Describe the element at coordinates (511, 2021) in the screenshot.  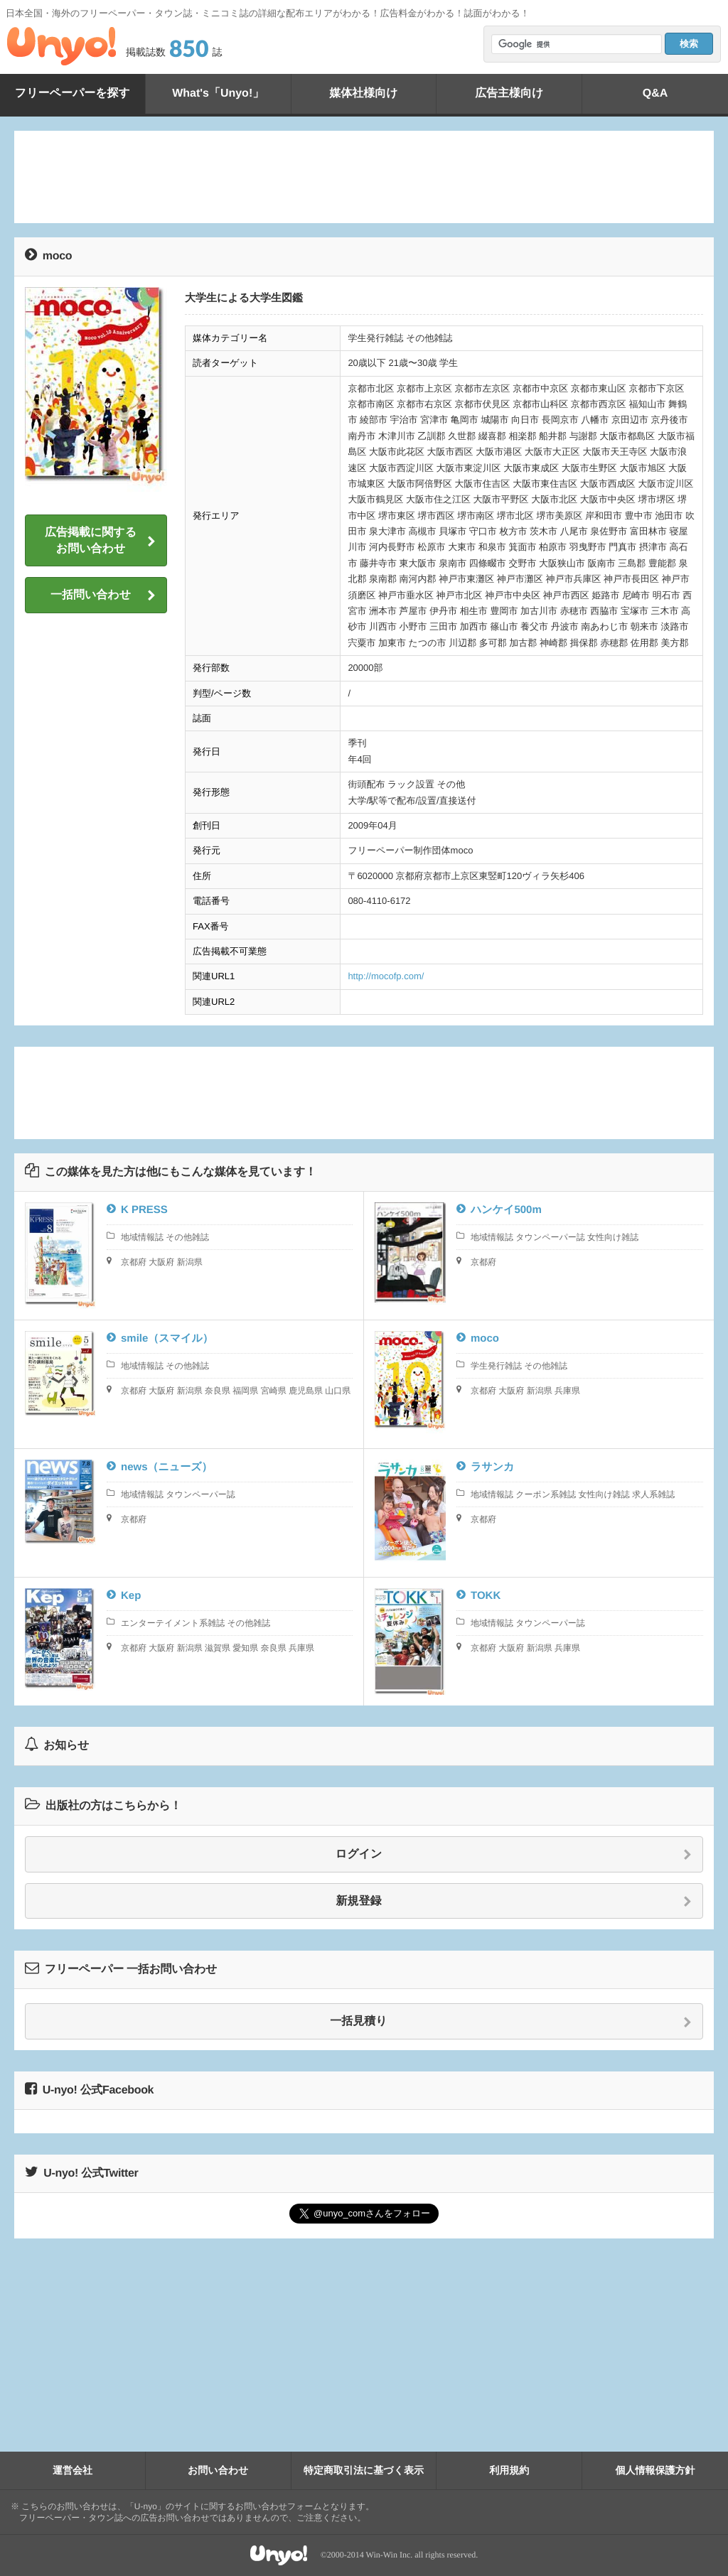
I see `一括見積り` at that location.